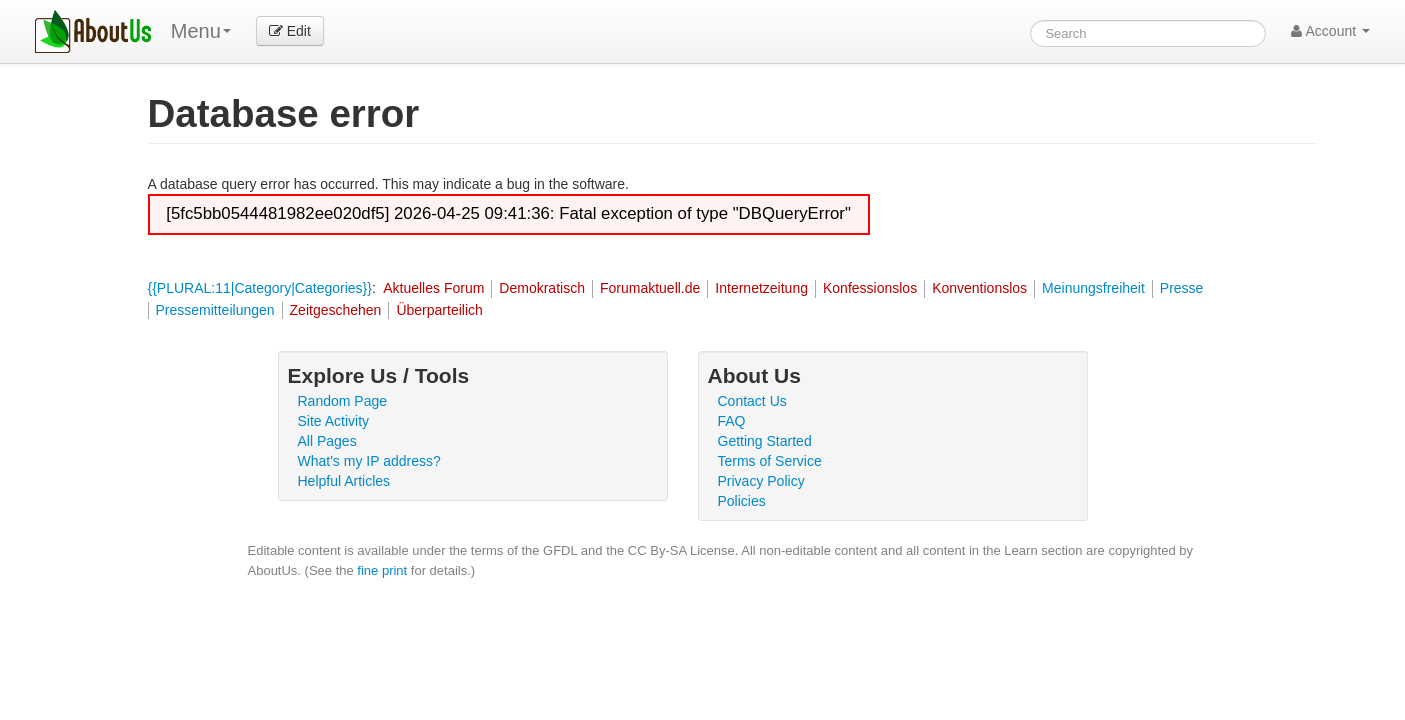 Image resolution: width=1405 pixels, height=720 pixels. Describe the element at coordinates (327, 441) in the screenshot. I see `All Pages` at that location.